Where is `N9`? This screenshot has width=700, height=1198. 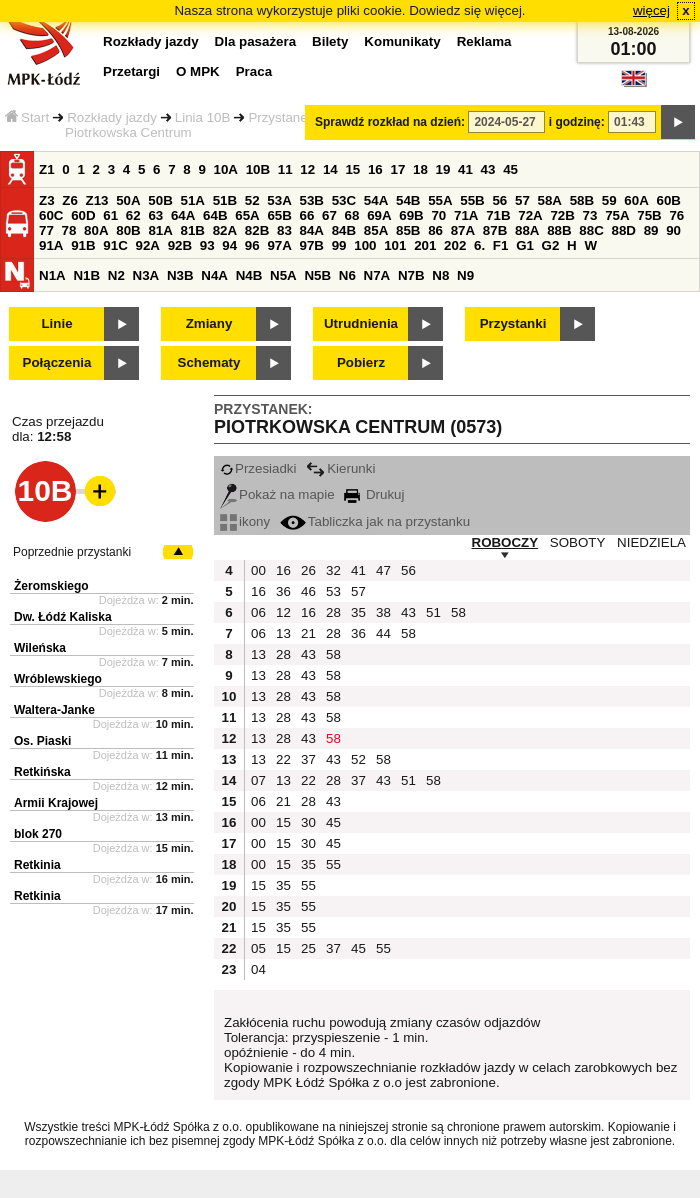 N9 is located at coordinates (465, 275).